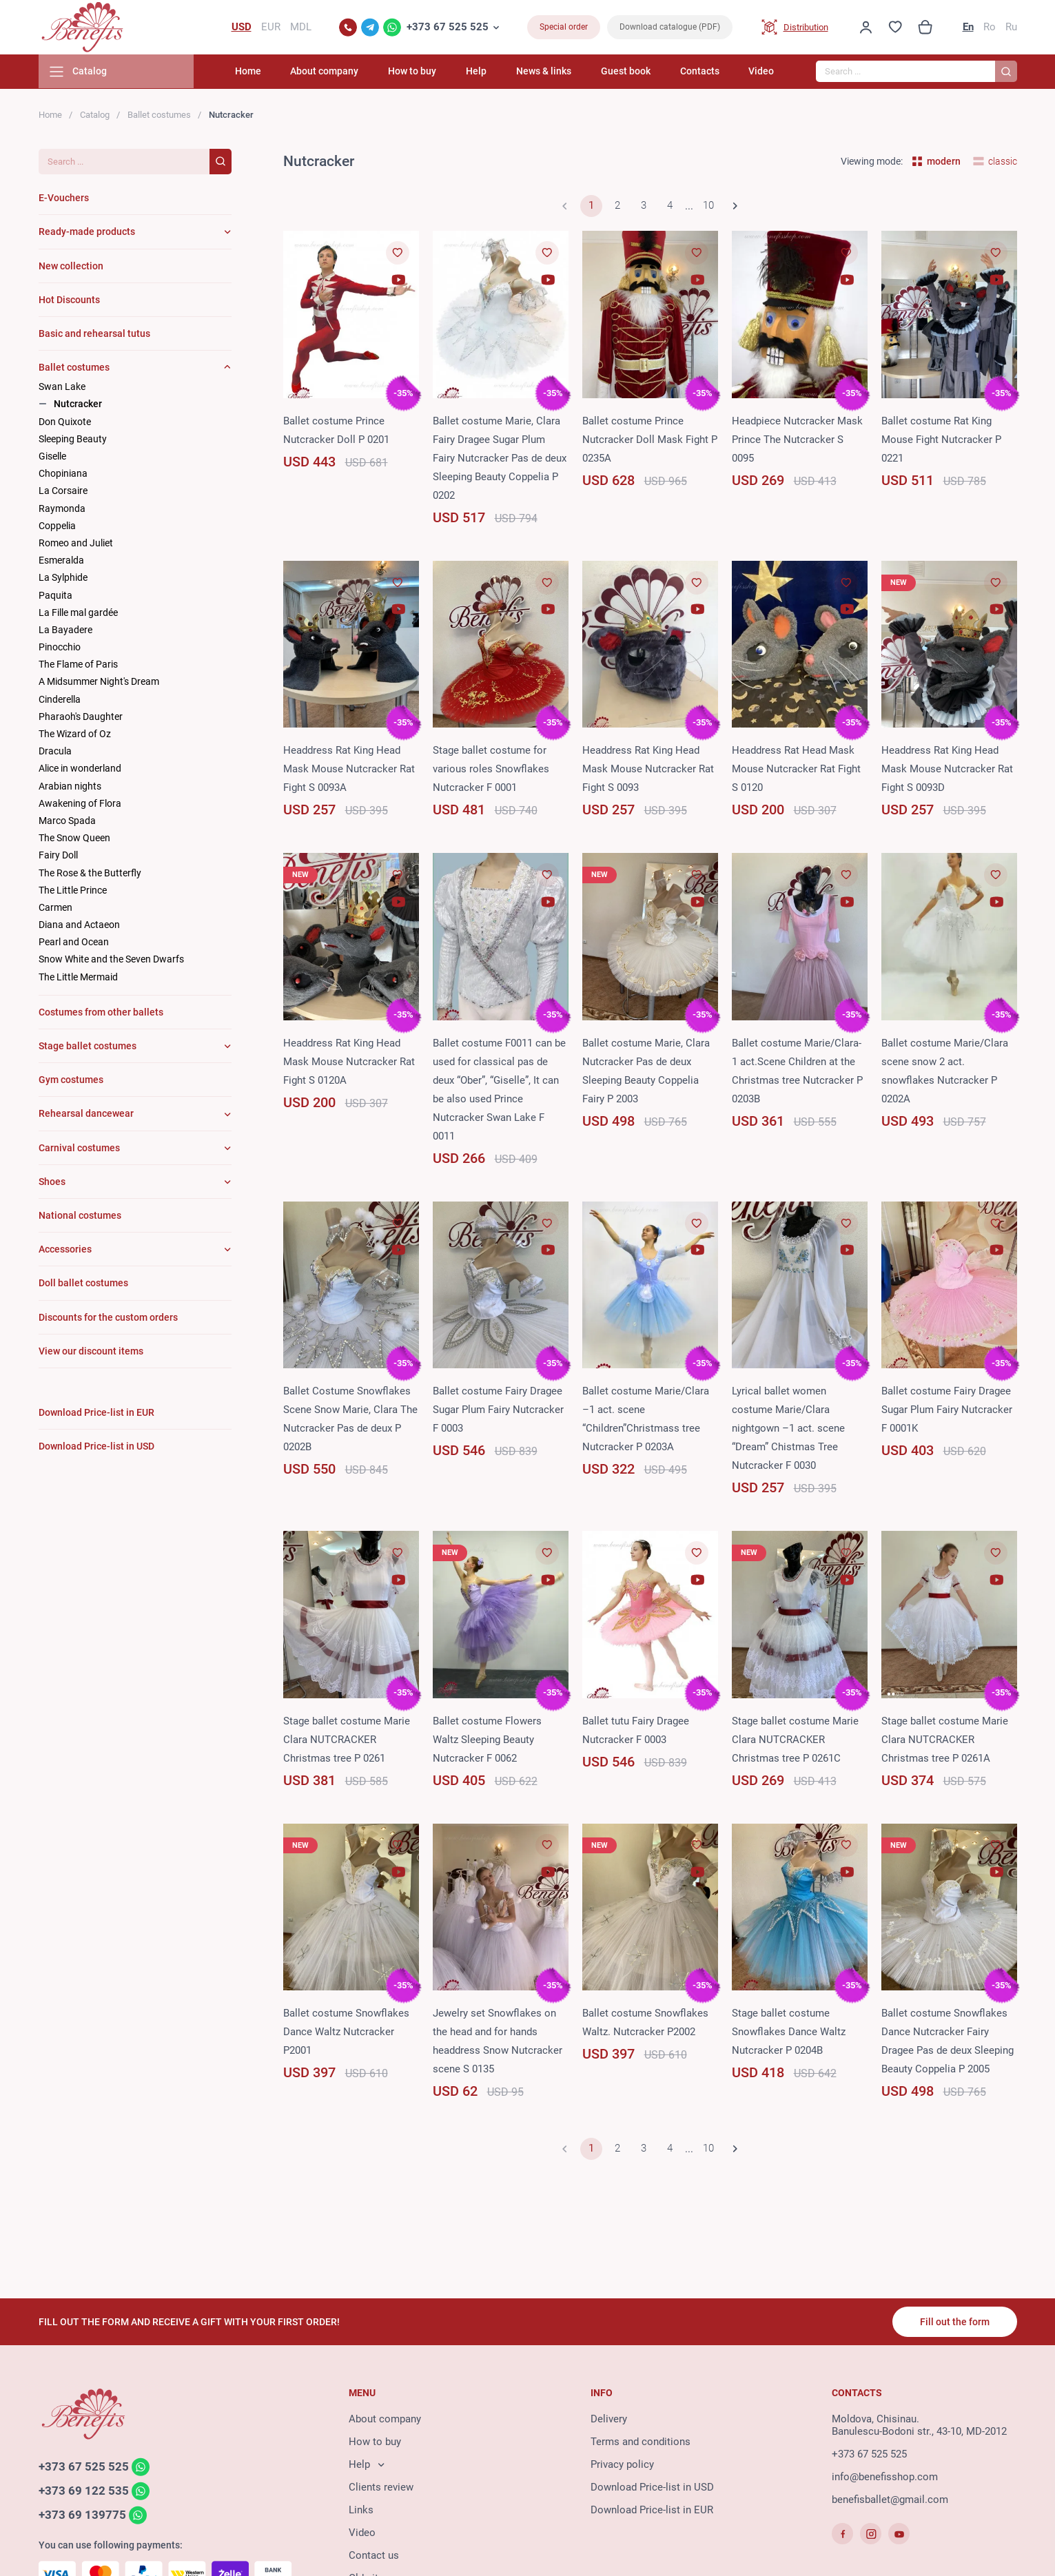 Image resolution: width=1055 pixels, height=2576 pixels. What do you see at coordinates (63, 474) in the screenshot?
I see `Chopiniana` at bounding box center [63, 474].